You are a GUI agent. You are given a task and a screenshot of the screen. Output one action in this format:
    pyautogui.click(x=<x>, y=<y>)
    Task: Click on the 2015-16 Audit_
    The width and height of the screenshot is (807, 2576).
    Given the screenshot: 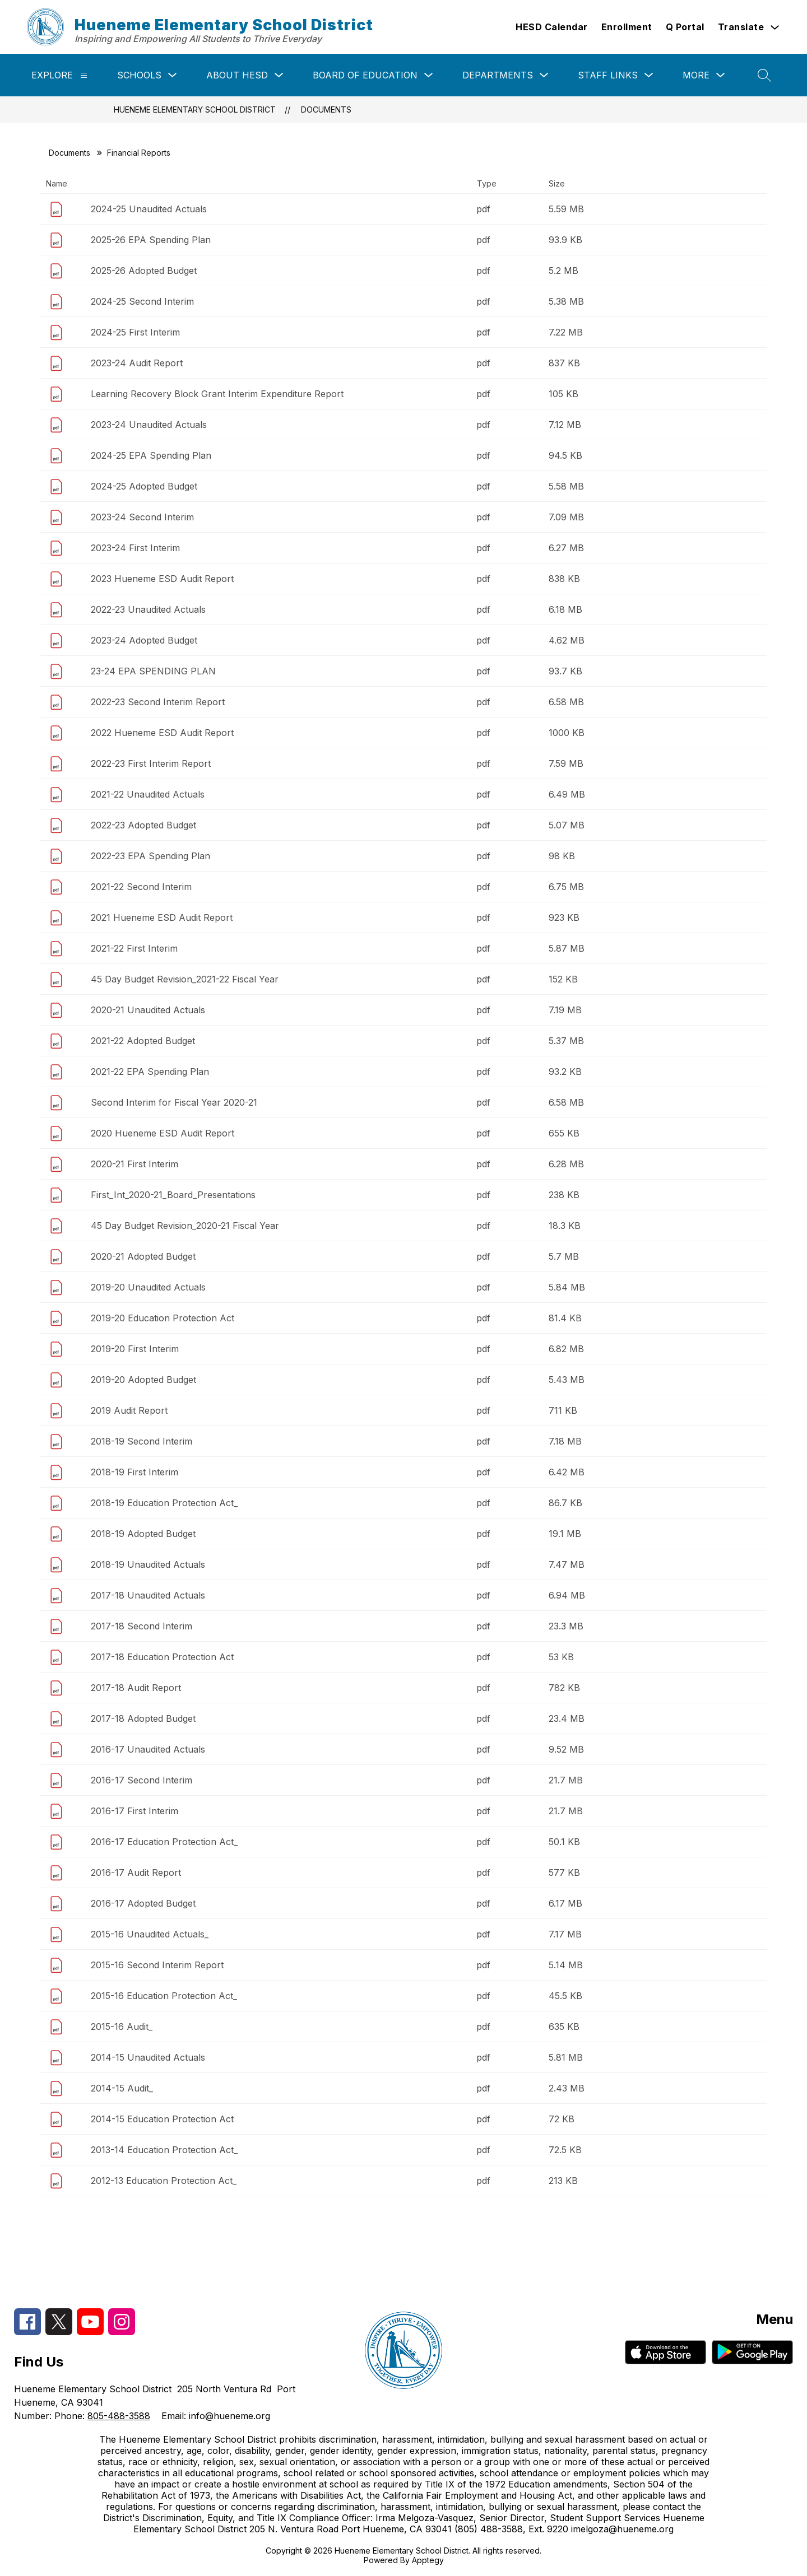 What is the action you would take?
    pyautogui.click(x=121, y=2026)
    